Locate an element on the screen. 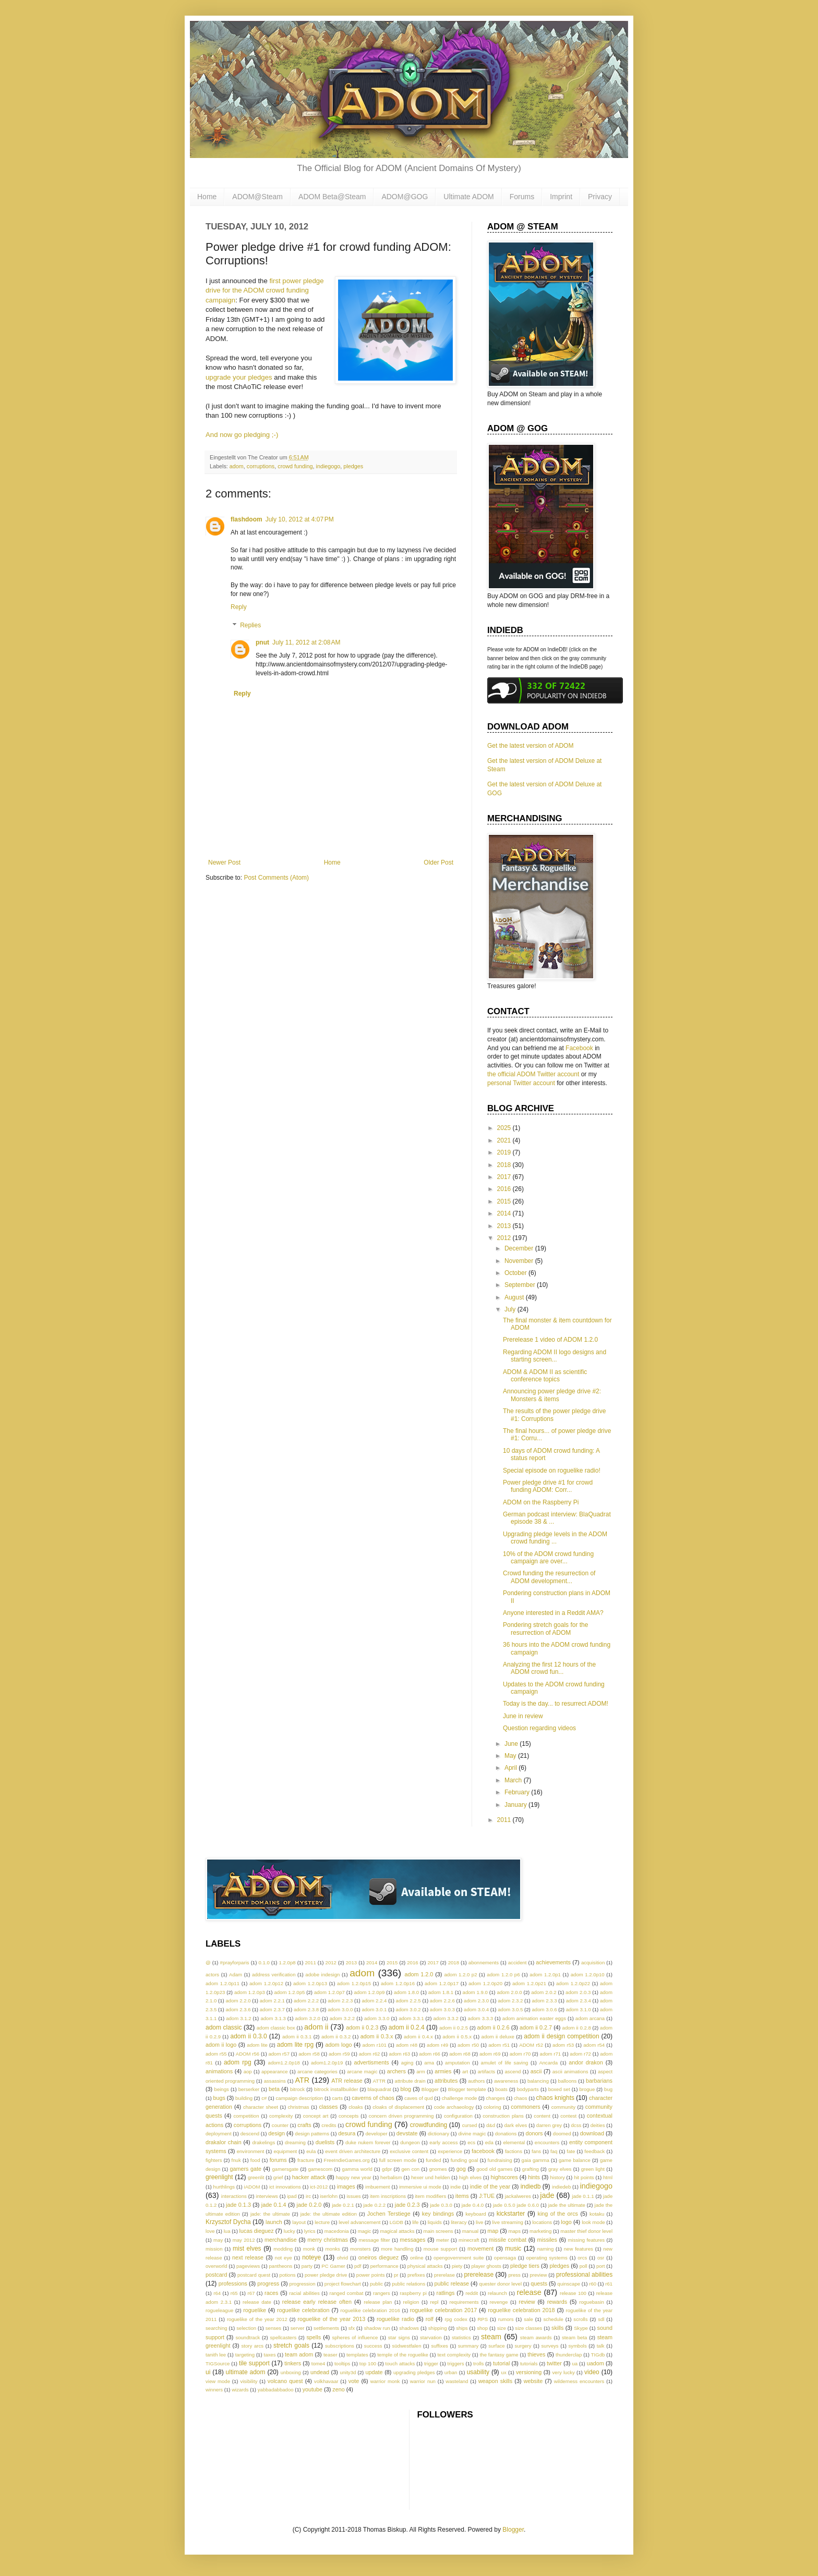 The width and height of the screenshot is (818, 2576). roguelike celebration 2016 is located at coordinates (370, 2310).